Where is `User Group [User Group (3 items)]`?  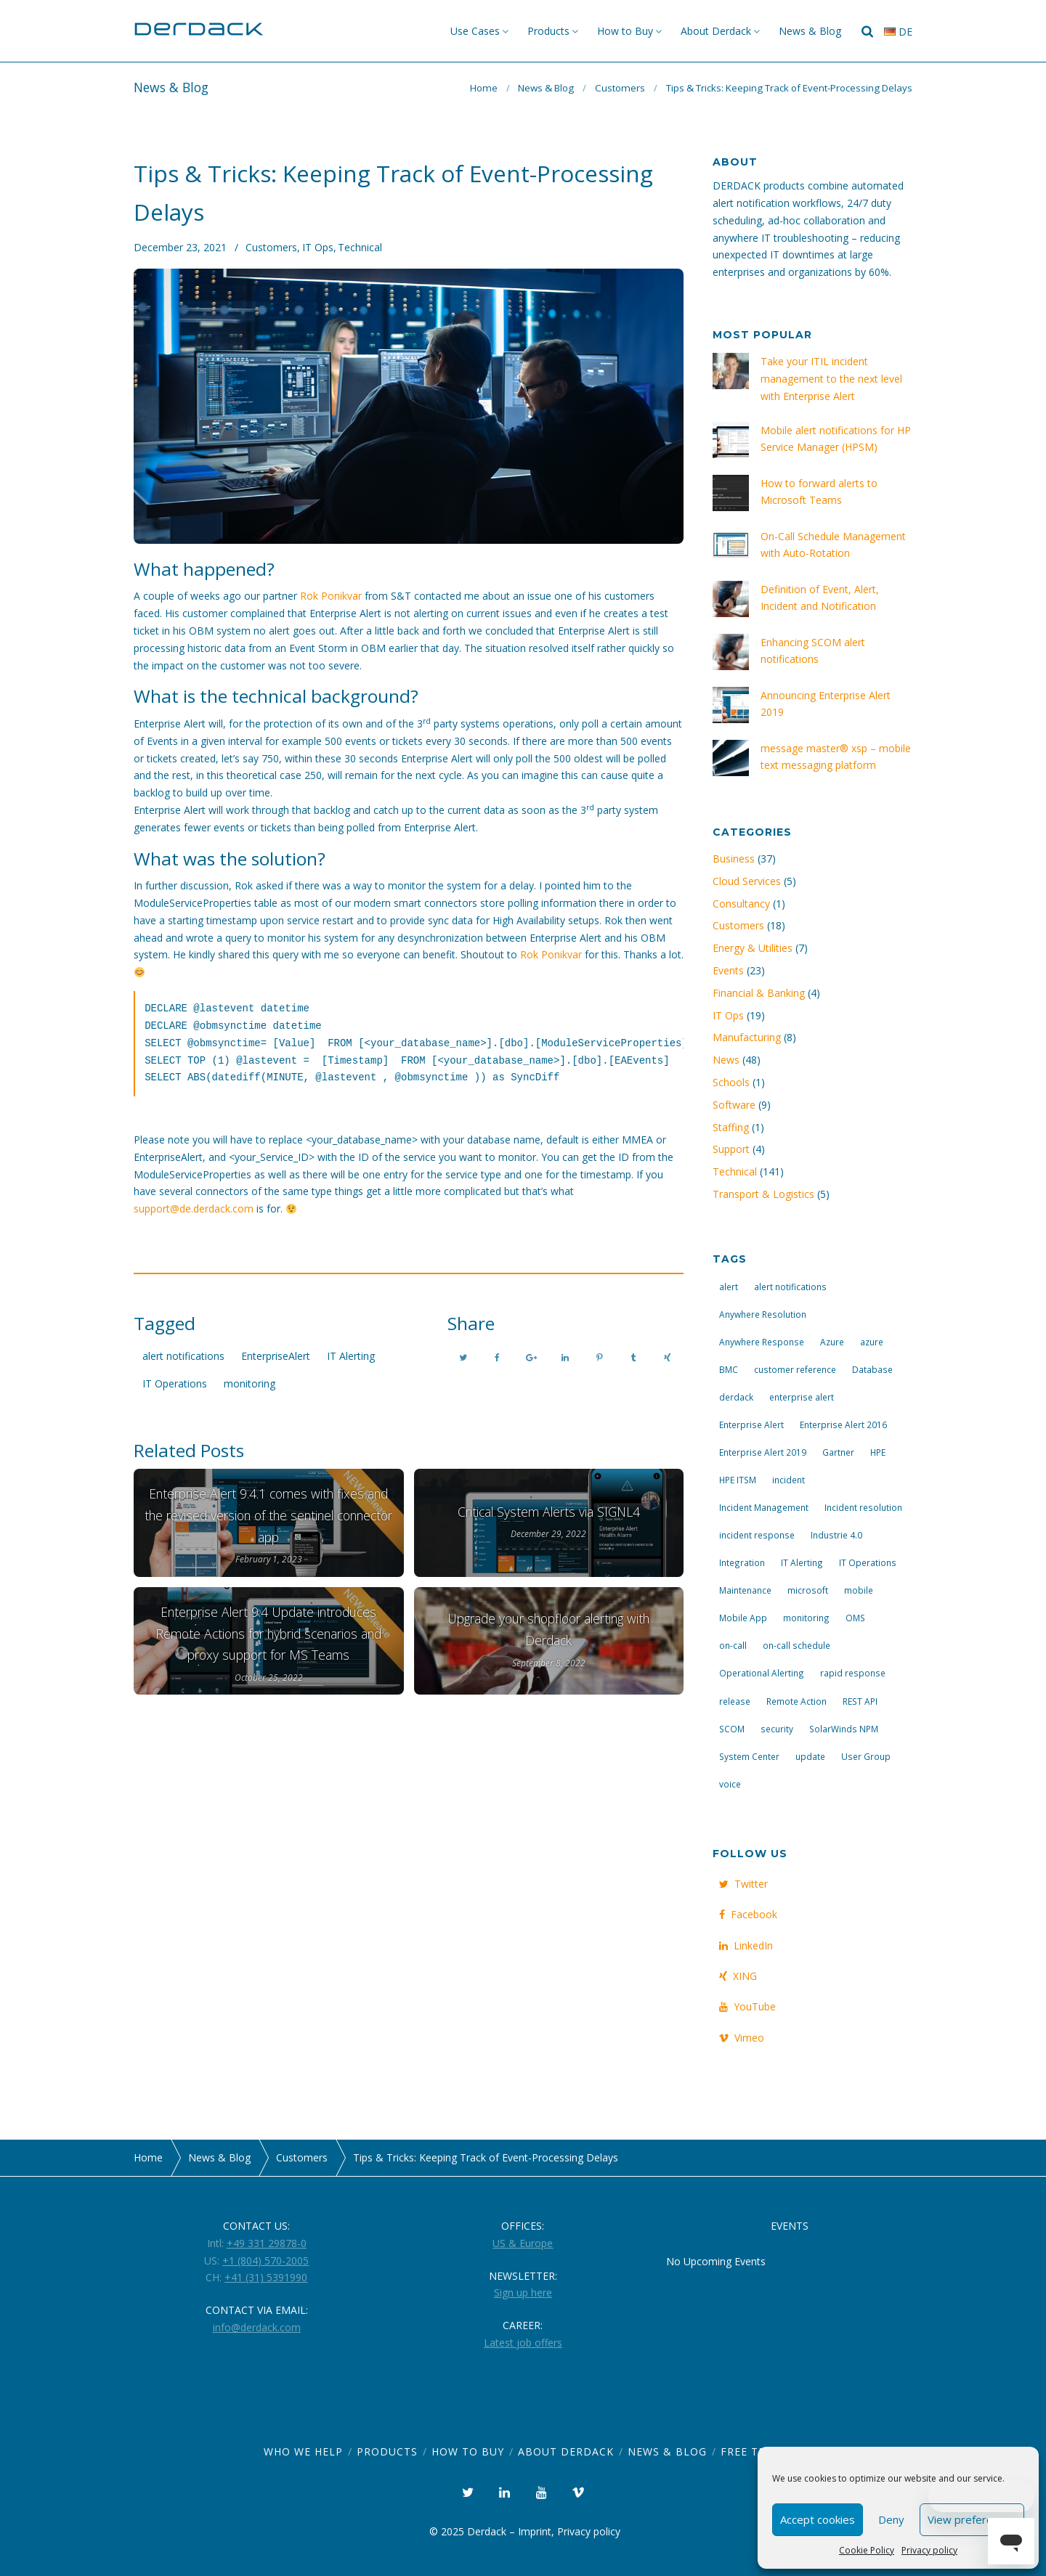
User Group [User Group (3 items)] is located at coordinates (866, 1756).